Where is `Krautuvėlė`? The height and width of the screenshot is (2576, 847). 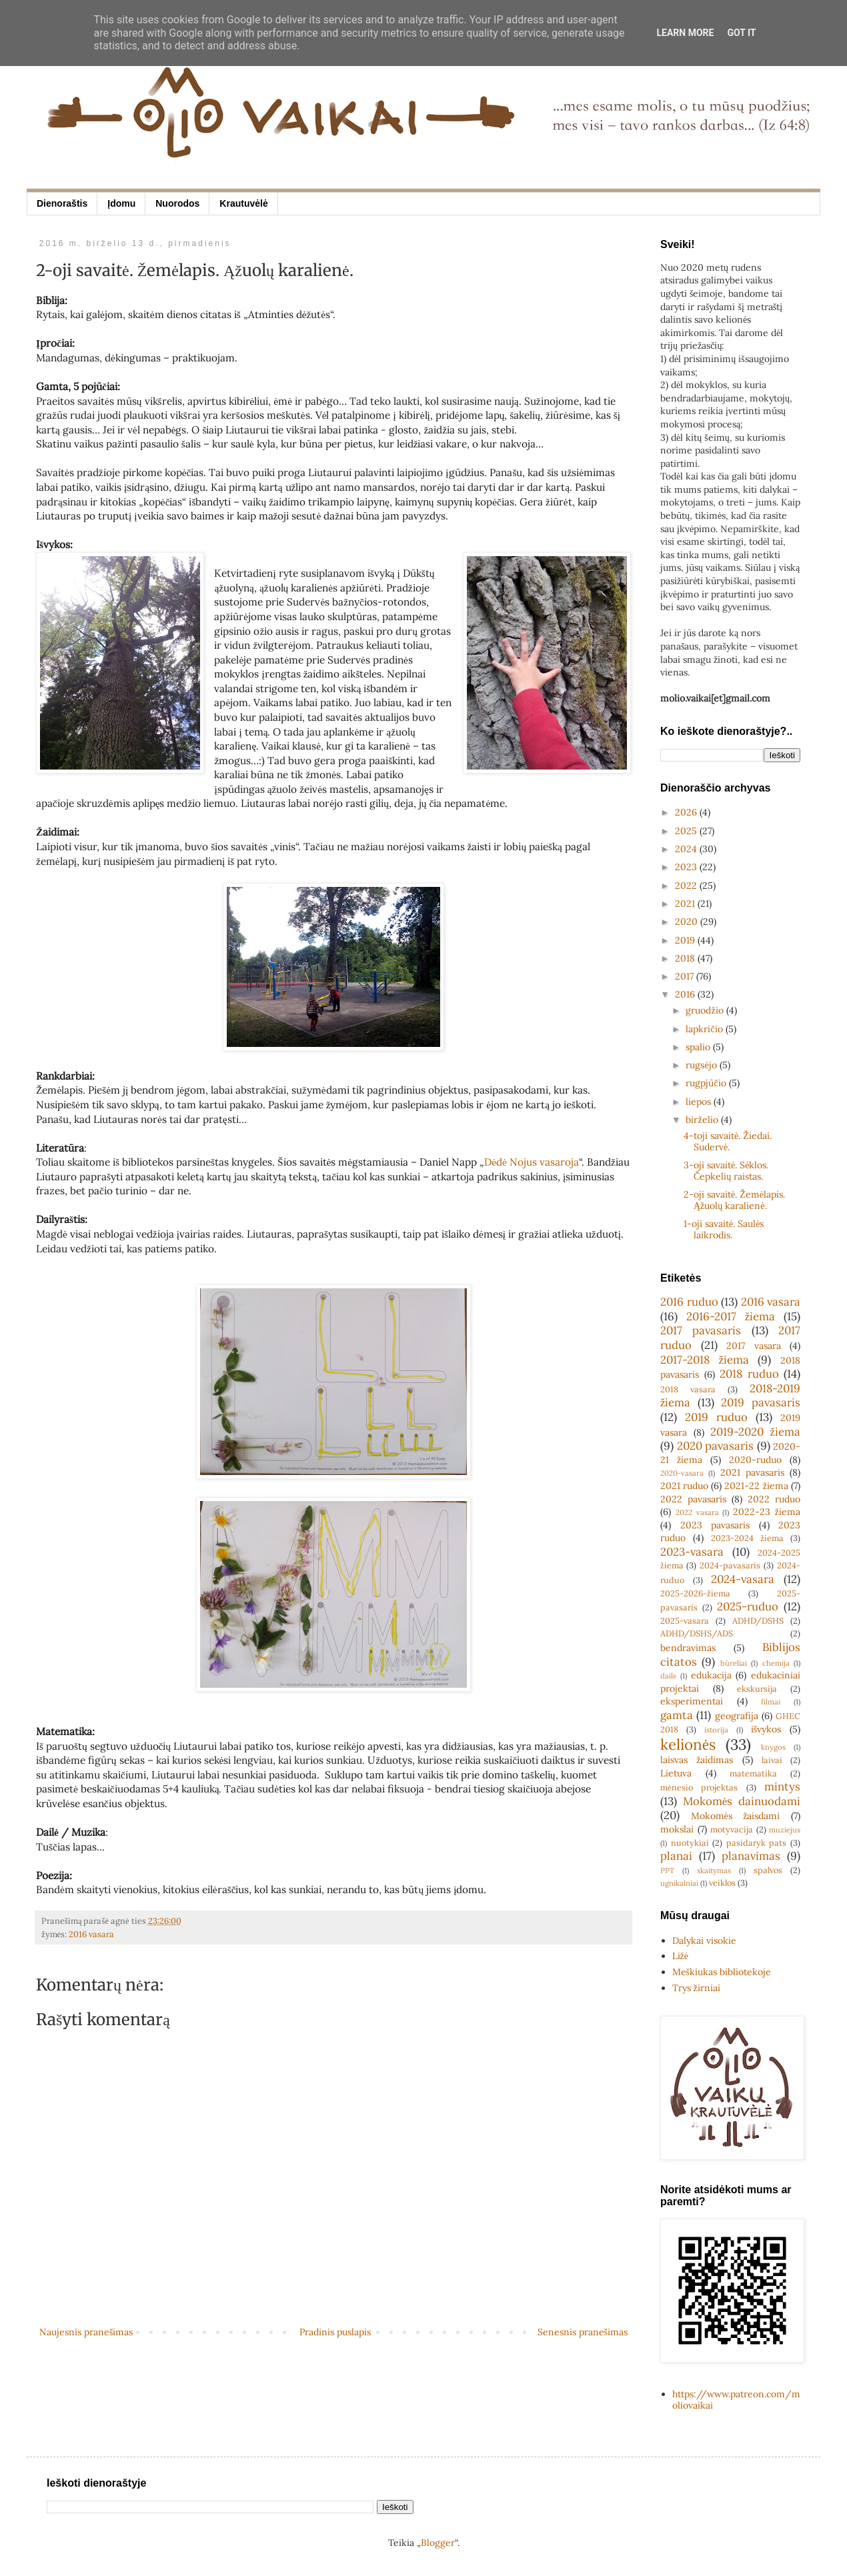
Krautuvėlė is located at coordinates (243, 203).